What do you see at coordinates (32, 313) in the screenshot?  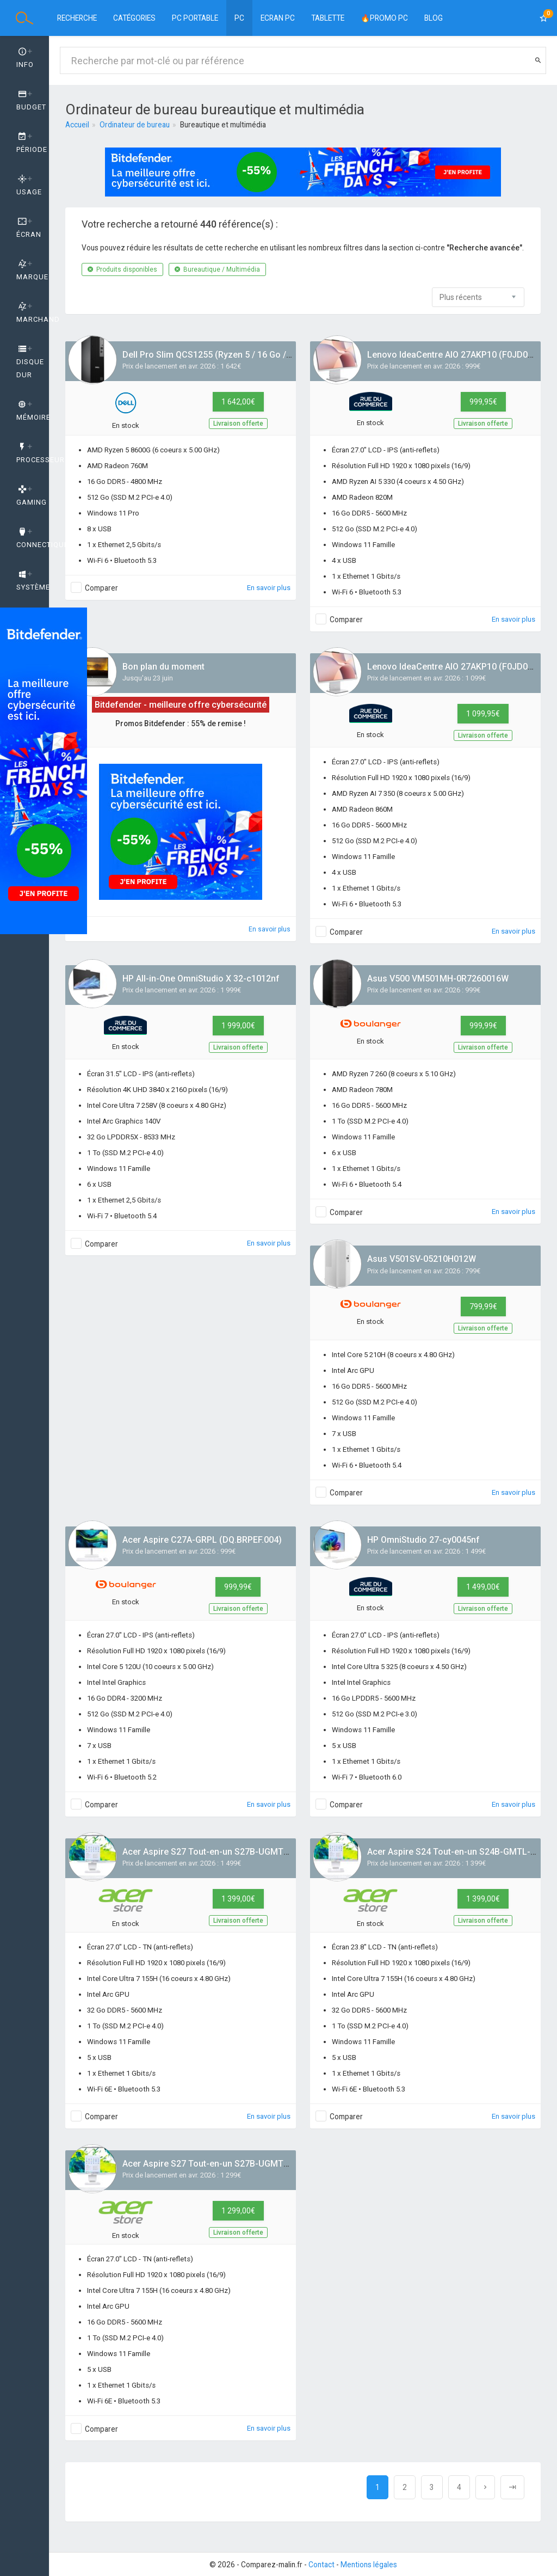 I see `Marchand` at bounding box center [32, 313].